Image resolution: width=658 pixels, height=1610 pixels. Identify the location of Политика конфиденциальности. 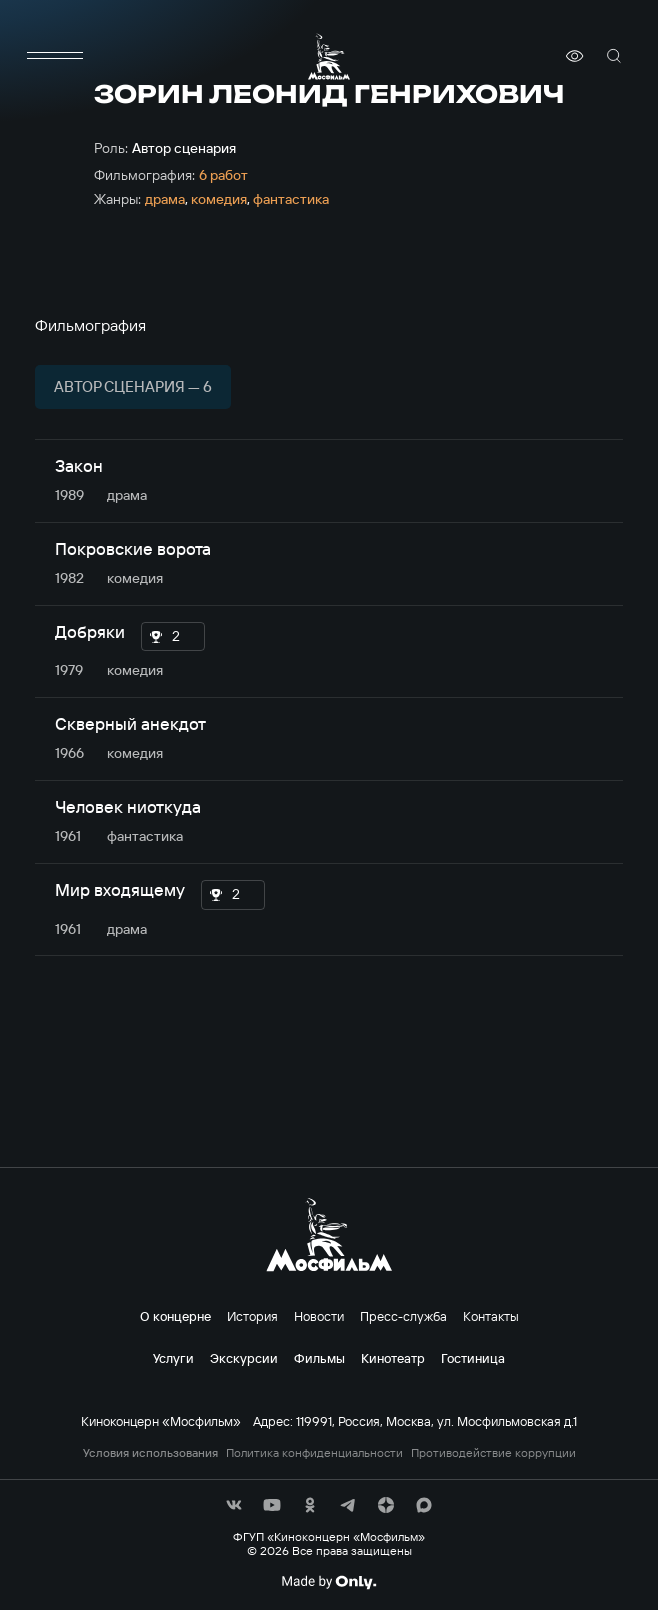
(314, 1453).